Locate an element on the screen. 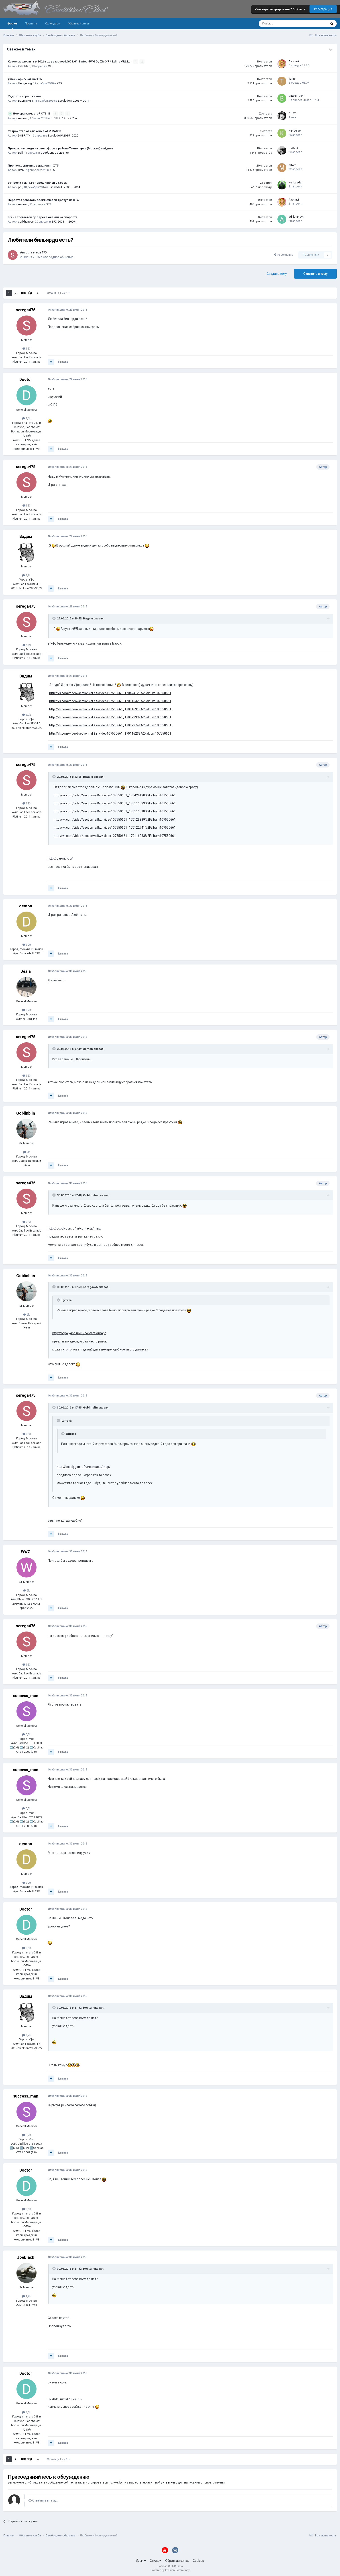 This screenshot has width=340, height=2576. Doctor is located at coordinates (25, 378).